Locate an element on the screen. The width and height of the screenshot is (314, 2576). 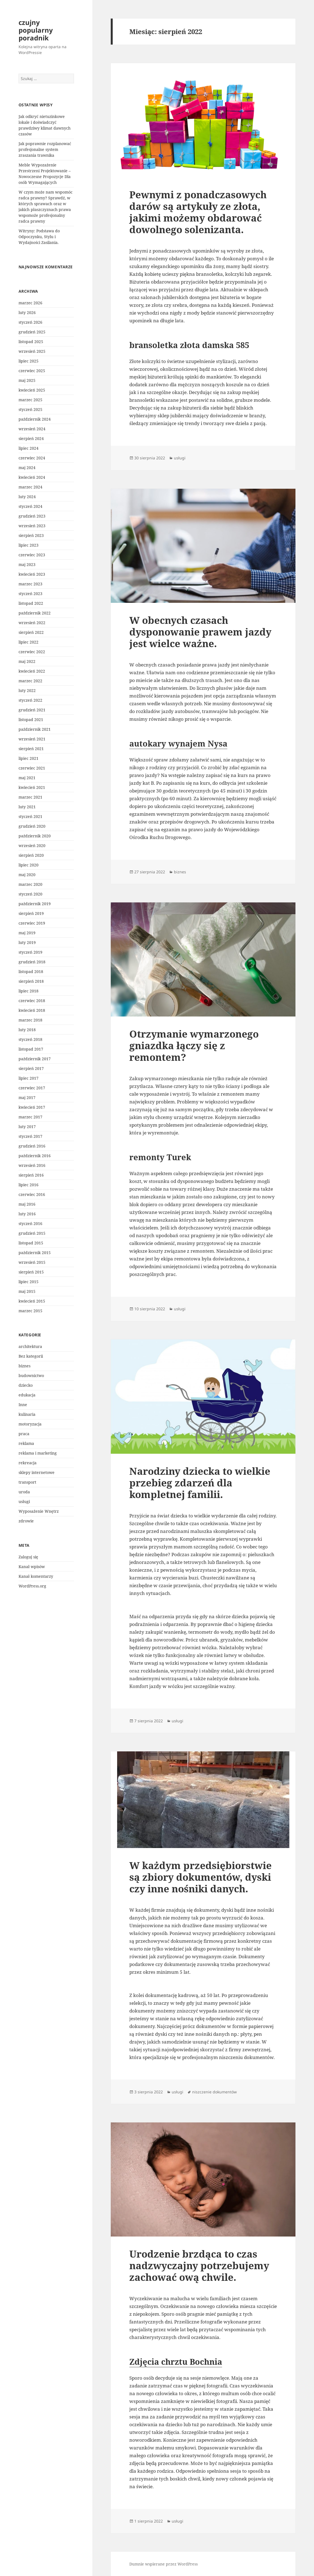
czerwiec 2018 is located at coordinates (32, 1000).